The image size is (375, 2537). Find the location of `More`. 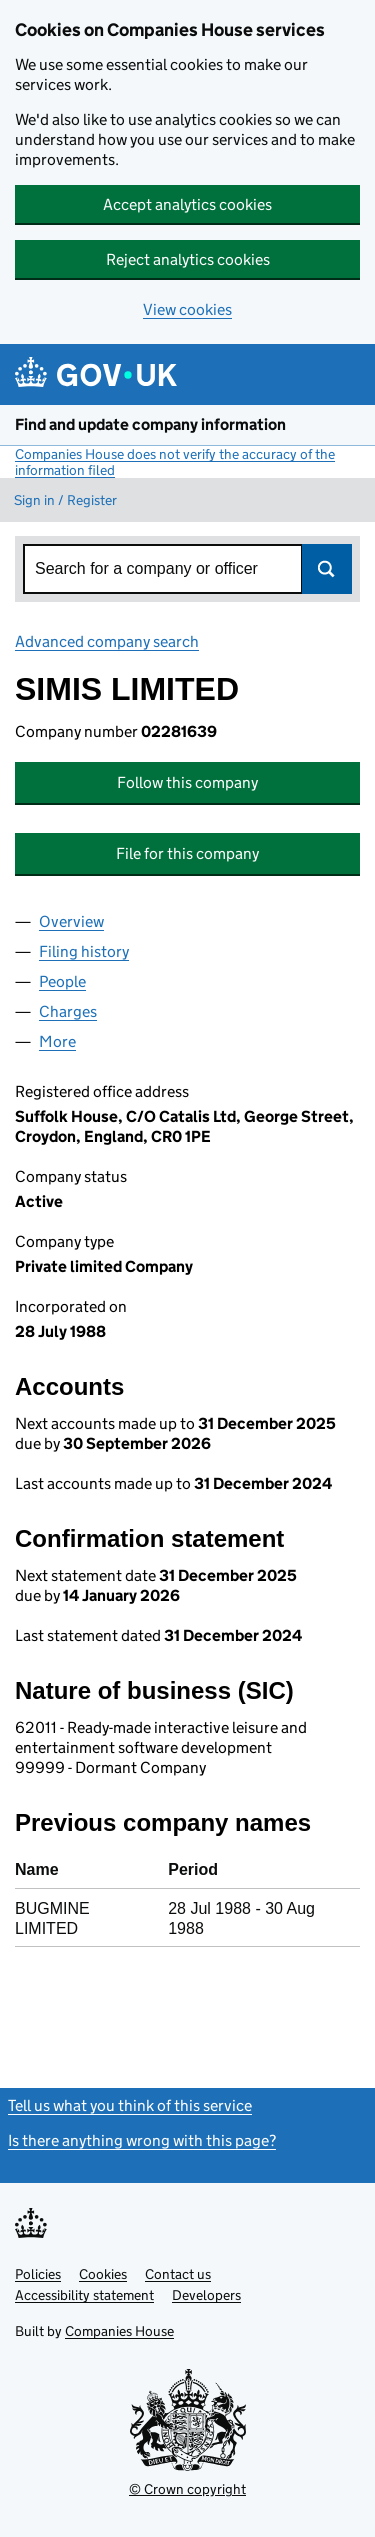

More is located at coordinates (57, 1041).